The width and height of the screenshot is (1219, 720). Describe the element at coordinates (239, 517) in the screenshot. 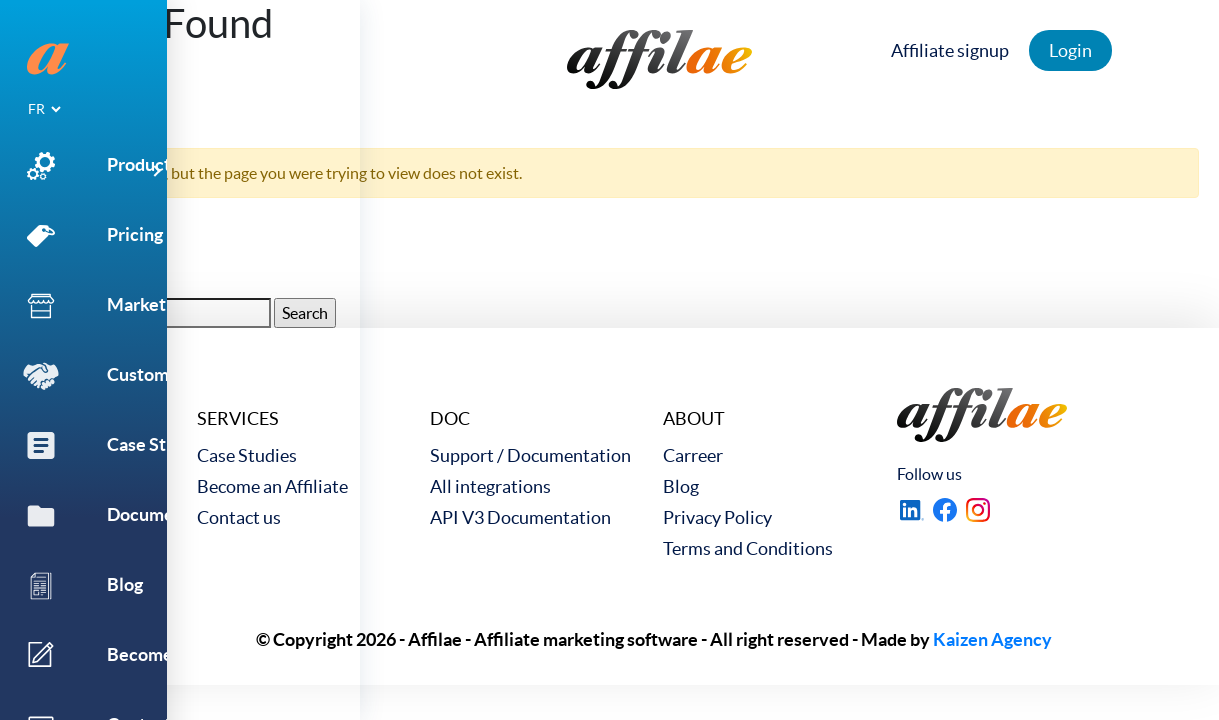

I see `Contact us` at that location.